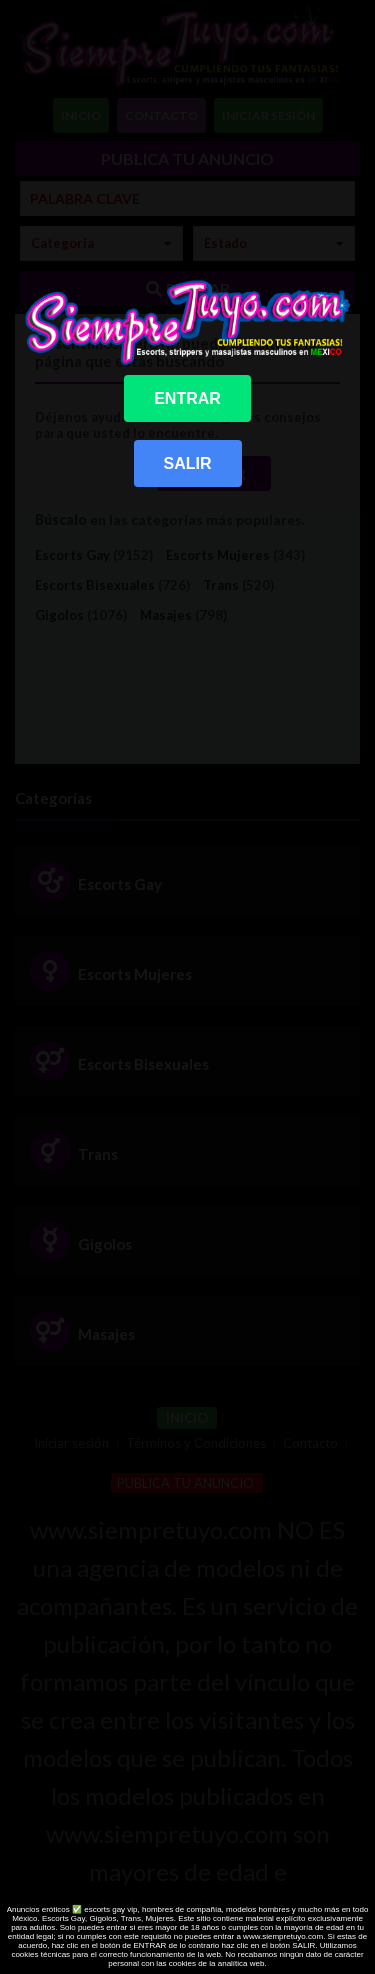 This screenshot has width=375, height=1974. What do you see at coordinates (188, 463) in the screenshot?
I see `SALIR` at bounding box center [188, 463].